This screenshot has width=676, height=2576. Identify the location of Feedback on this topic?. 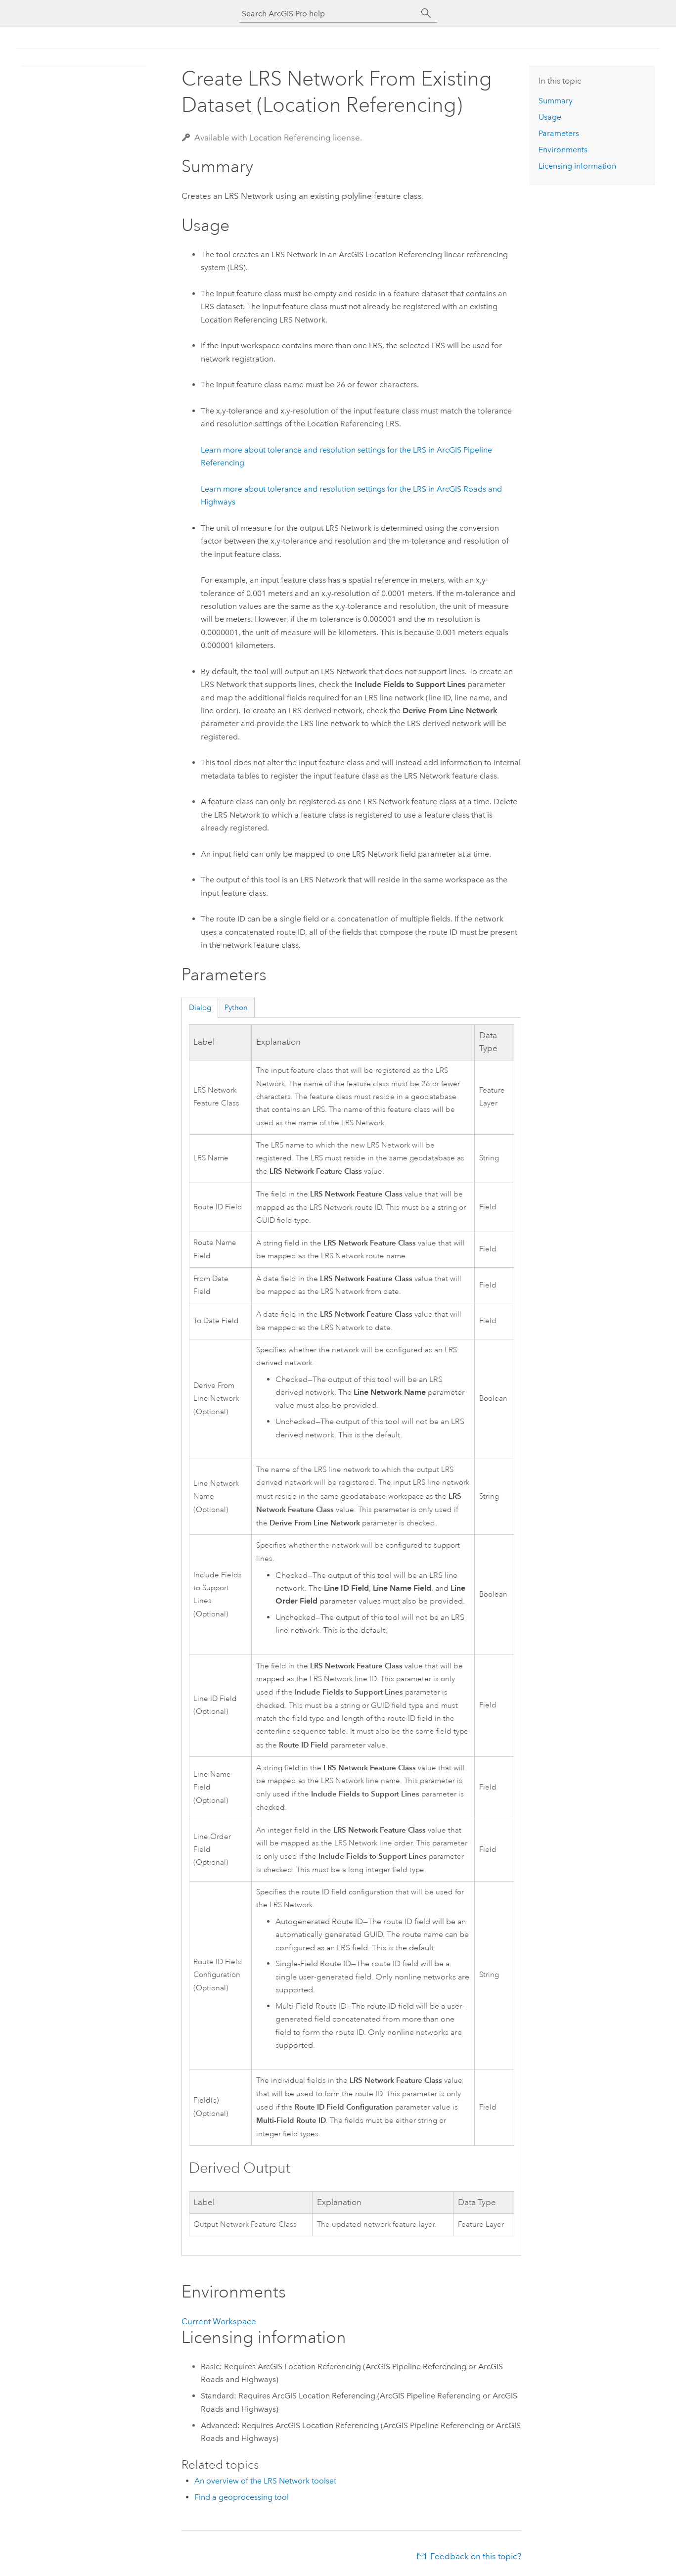
(475, 2556).